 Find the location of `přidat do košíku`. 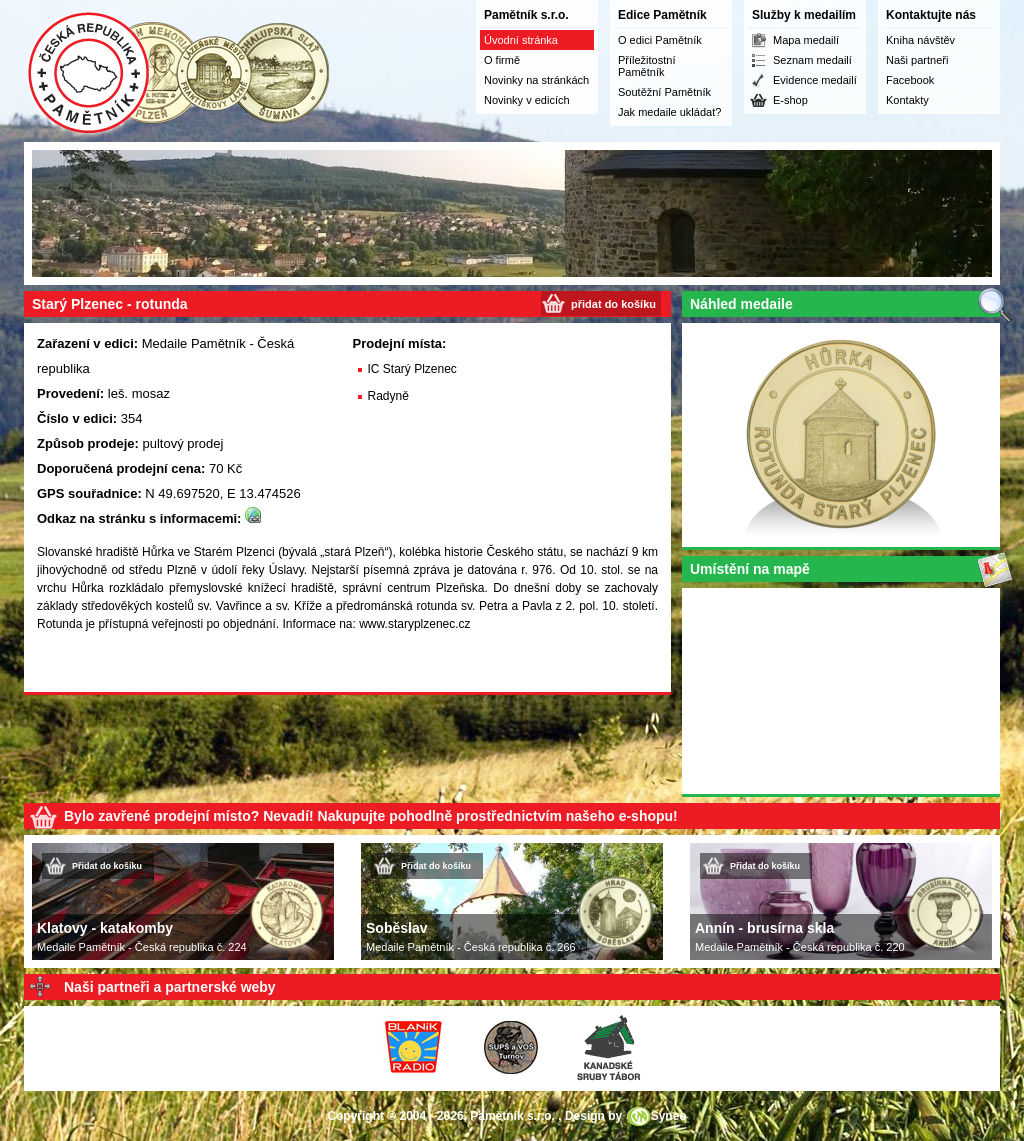

přidat do košíku is located at coordinates (613, 304).